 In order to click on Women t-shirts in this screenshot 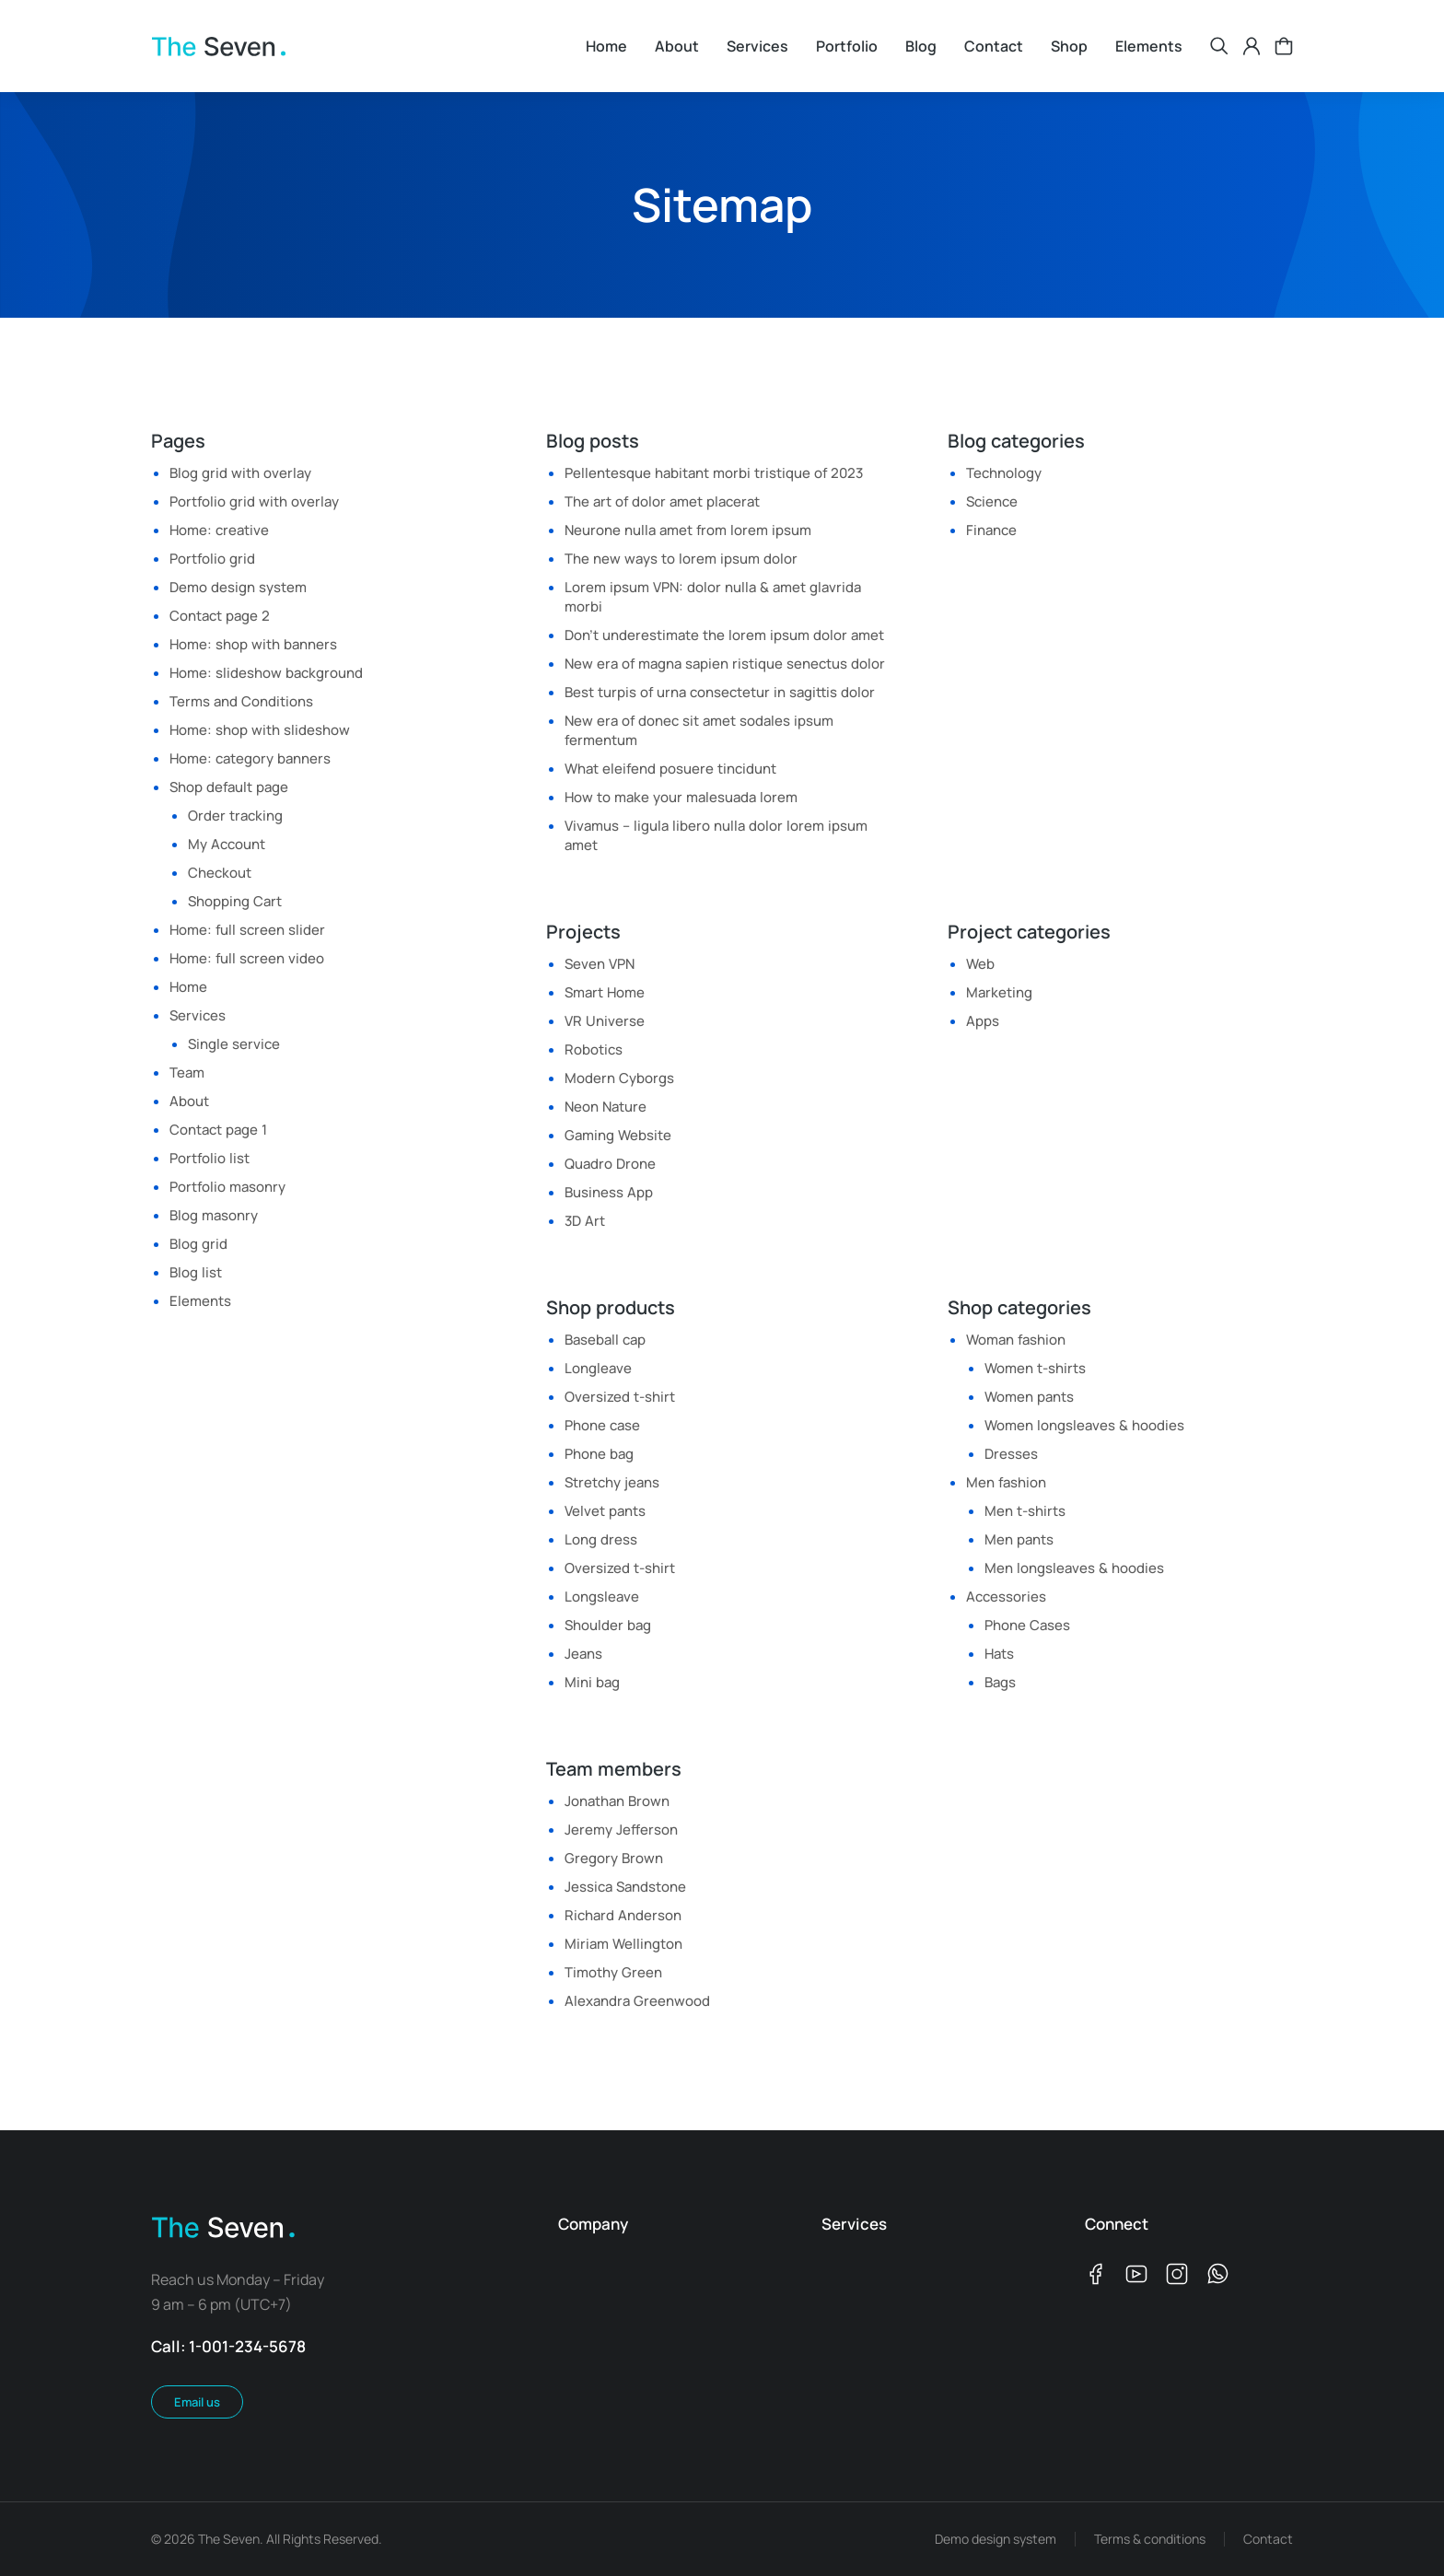, I will do `click(1035, 1368)`.